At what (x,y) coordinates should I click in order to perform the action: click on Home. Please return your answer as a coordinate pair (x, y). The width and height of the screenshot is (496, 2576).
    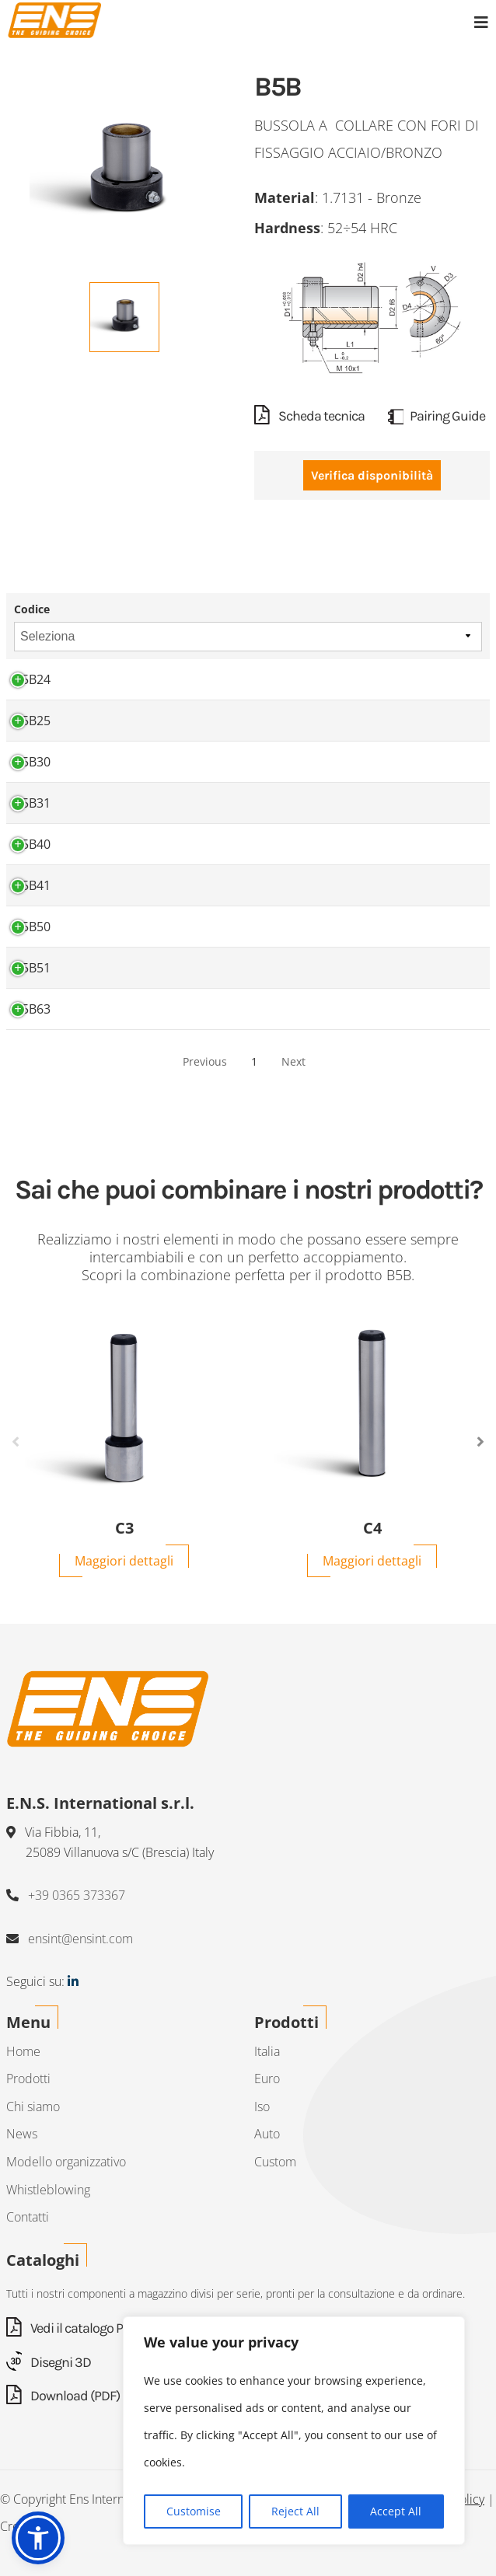
    Looking at the image, I should click on (23, 2051).